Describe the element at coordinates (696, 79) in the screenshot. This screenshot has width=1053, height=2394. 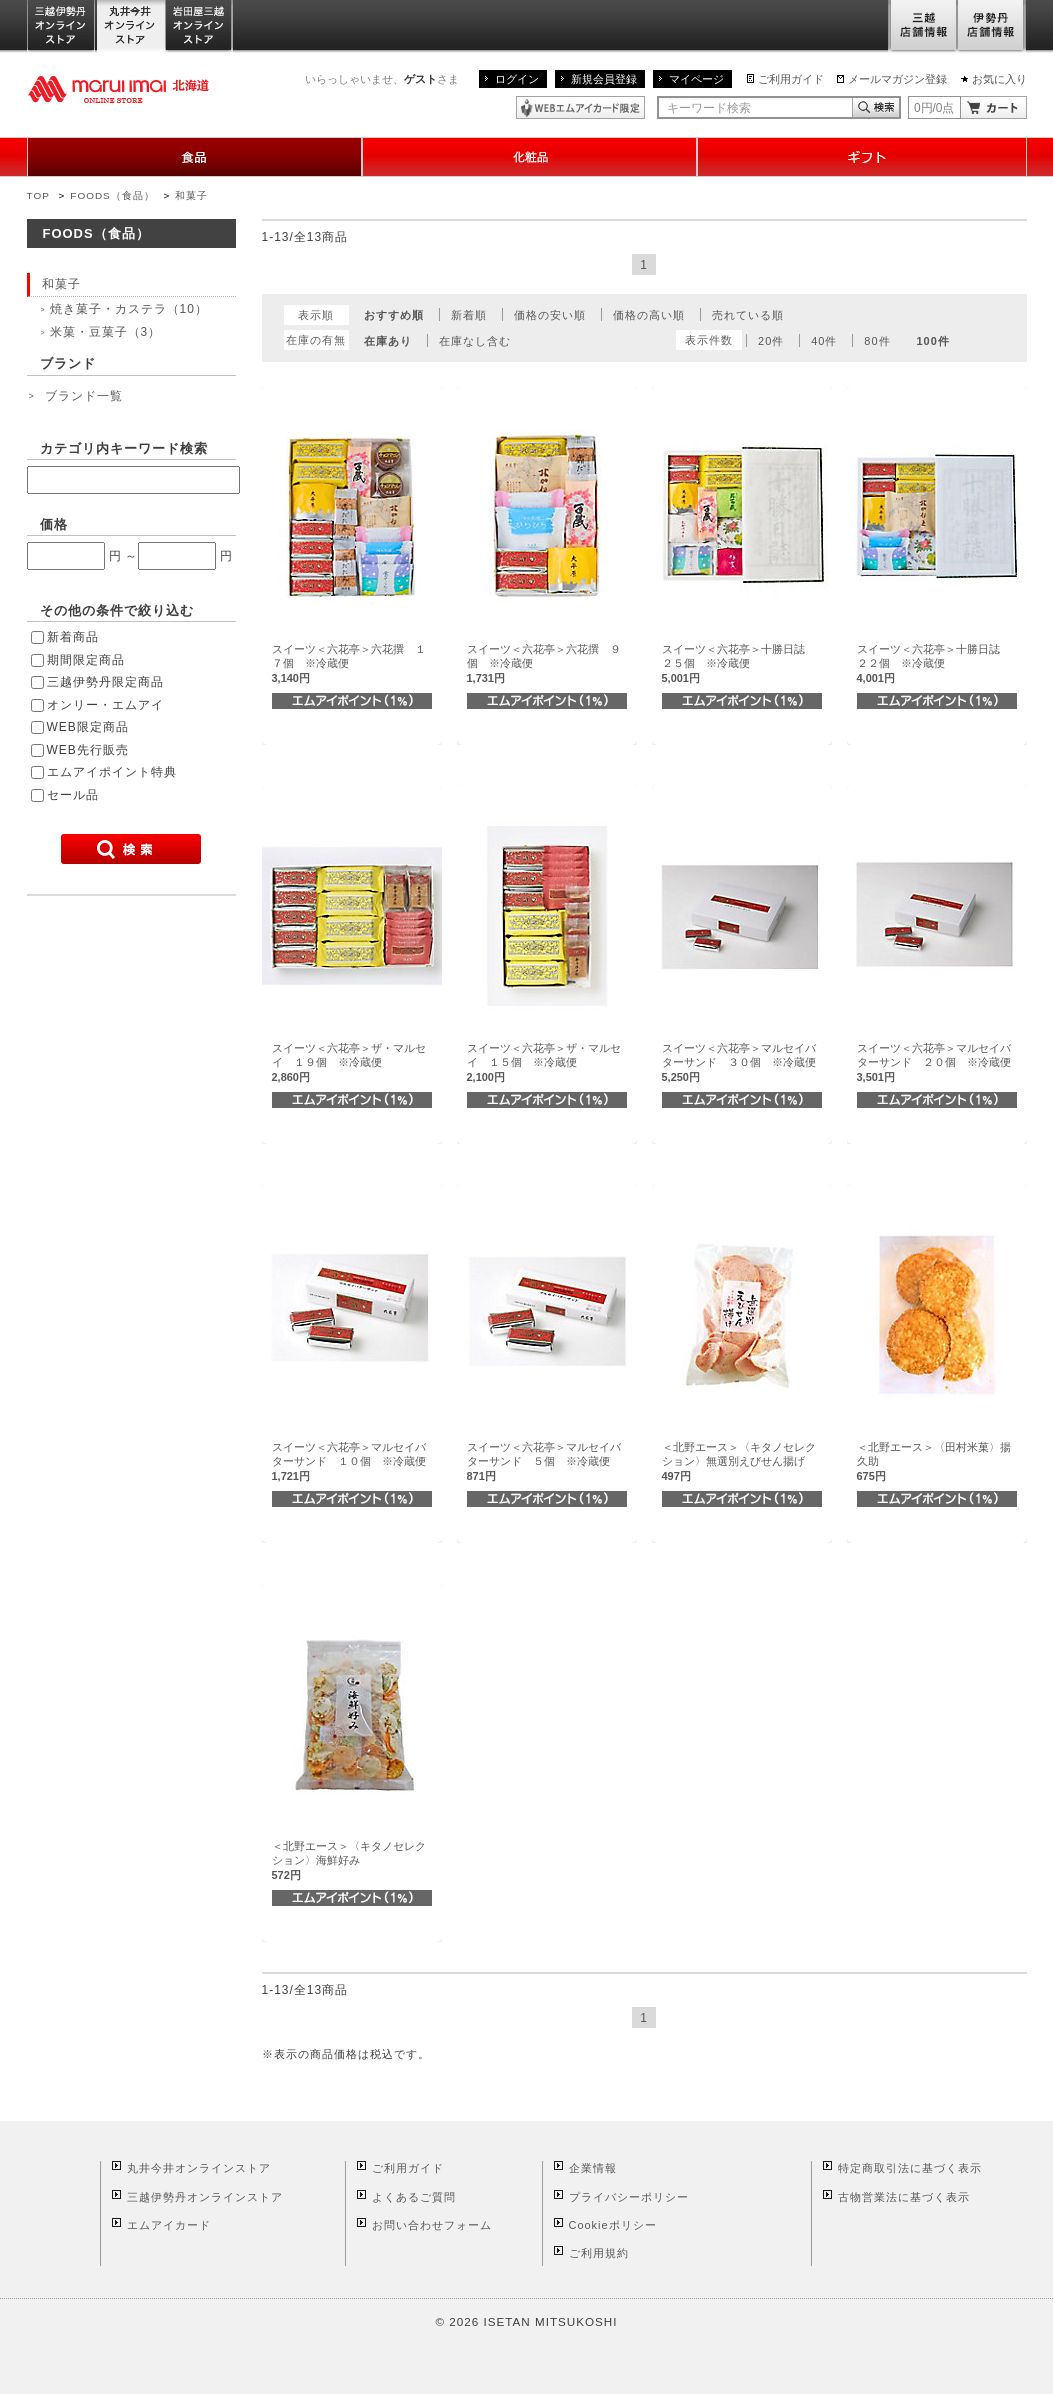
I see `マイページ` at that location.